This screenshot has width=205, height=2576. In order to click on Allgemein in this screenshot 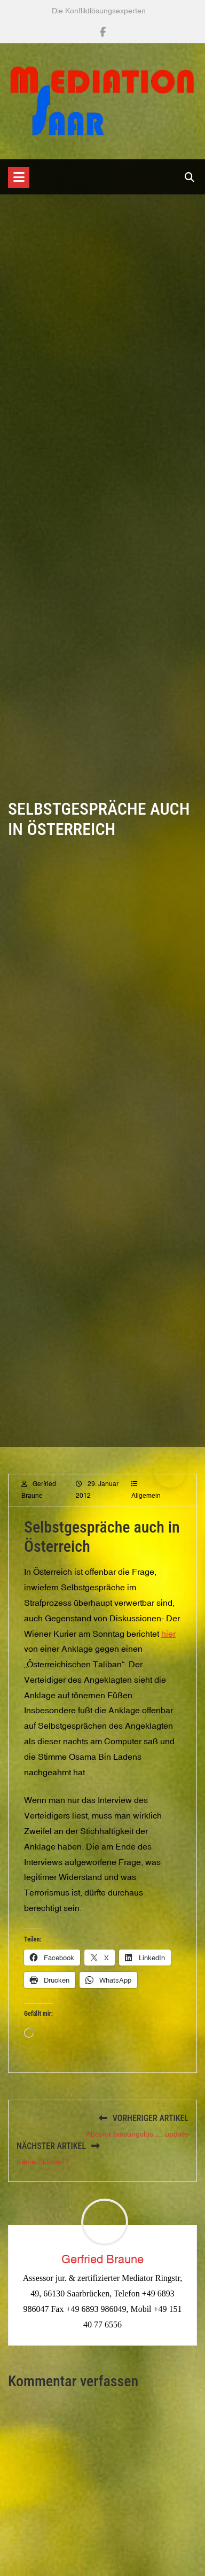, I will do `click(146, 1506)`.